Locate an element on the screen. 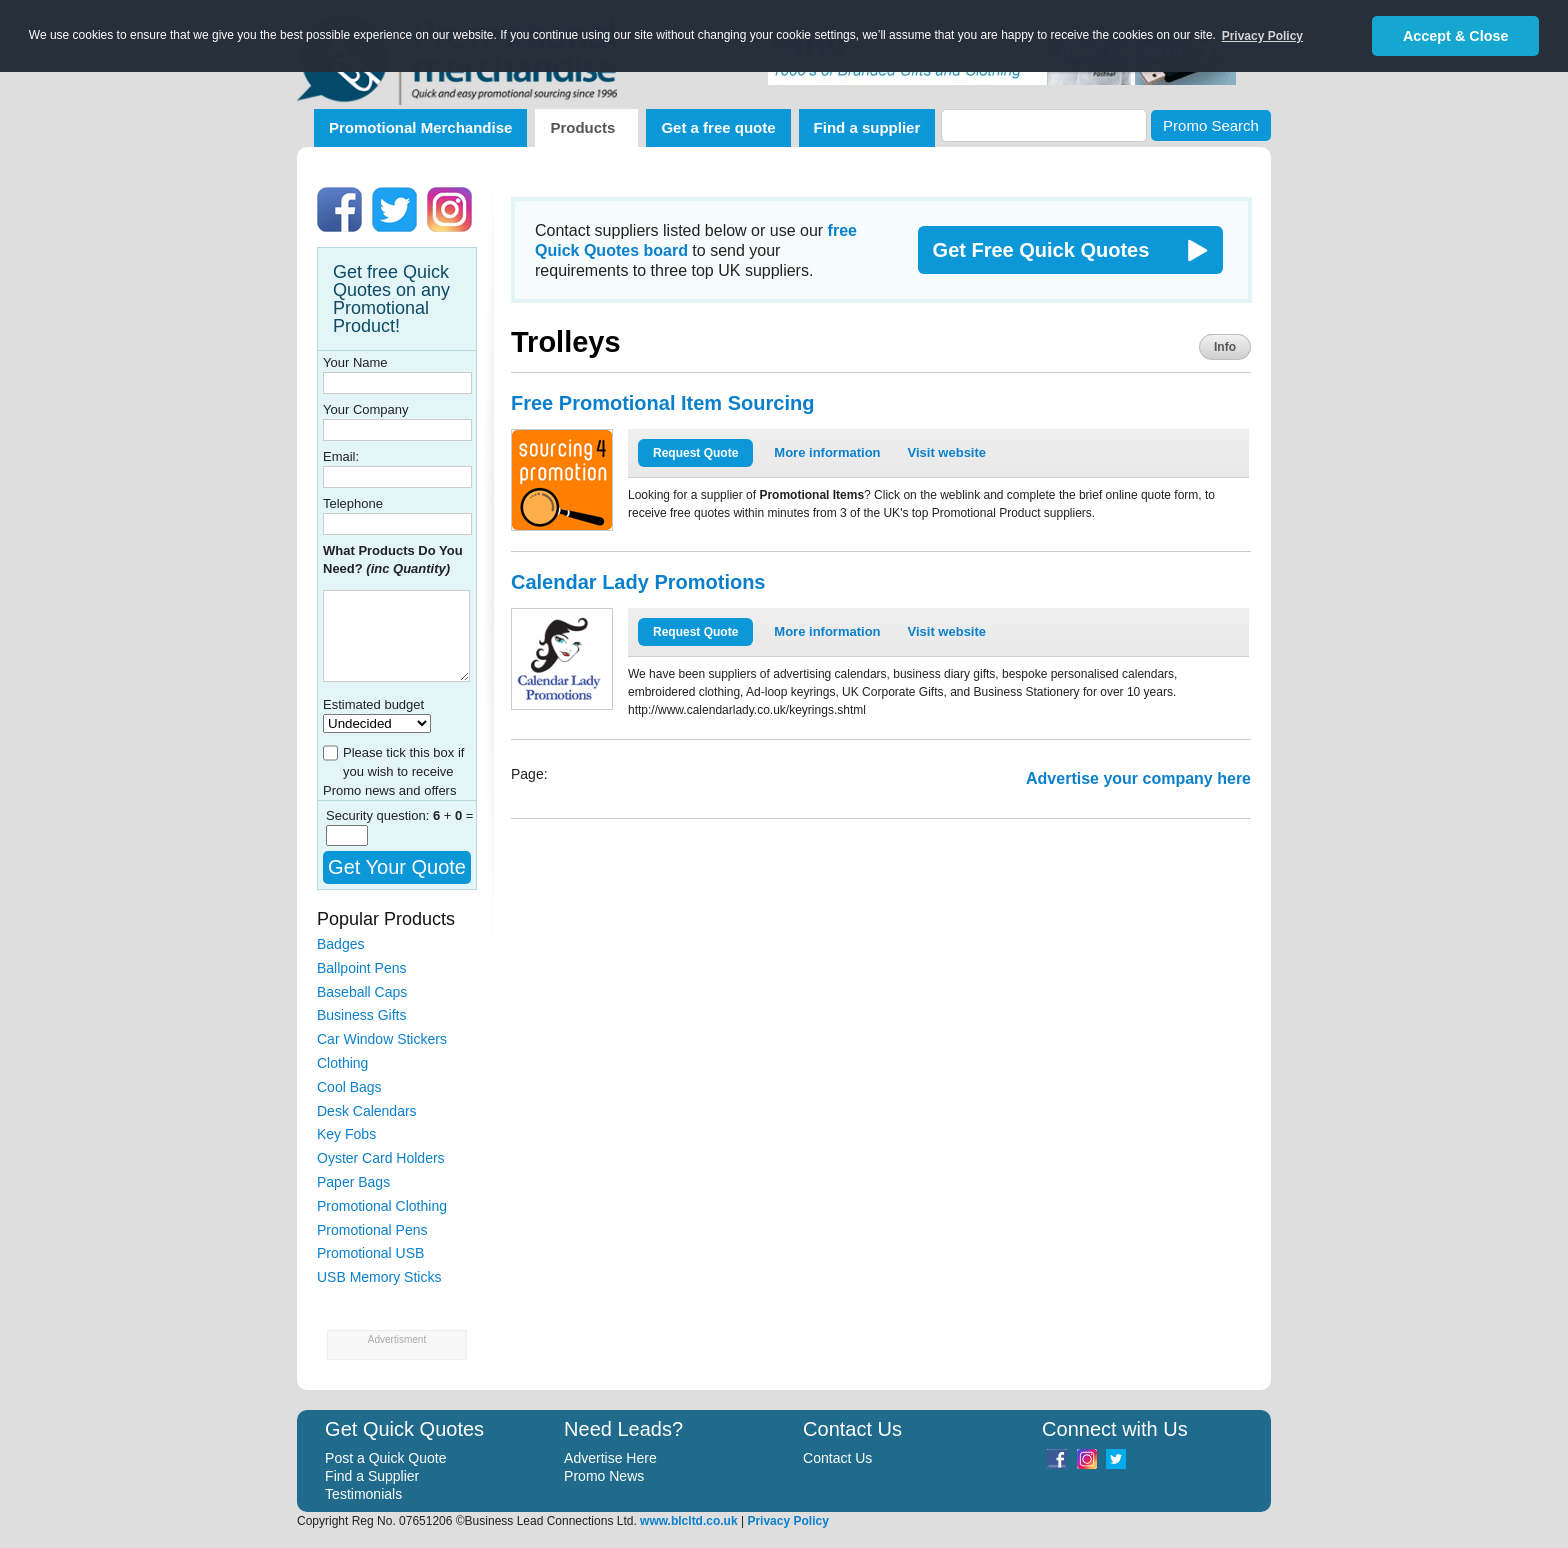 Image resolution: width=1568 pixels, height=1548 pixels. Security question: is located at coordinates (379, 815).